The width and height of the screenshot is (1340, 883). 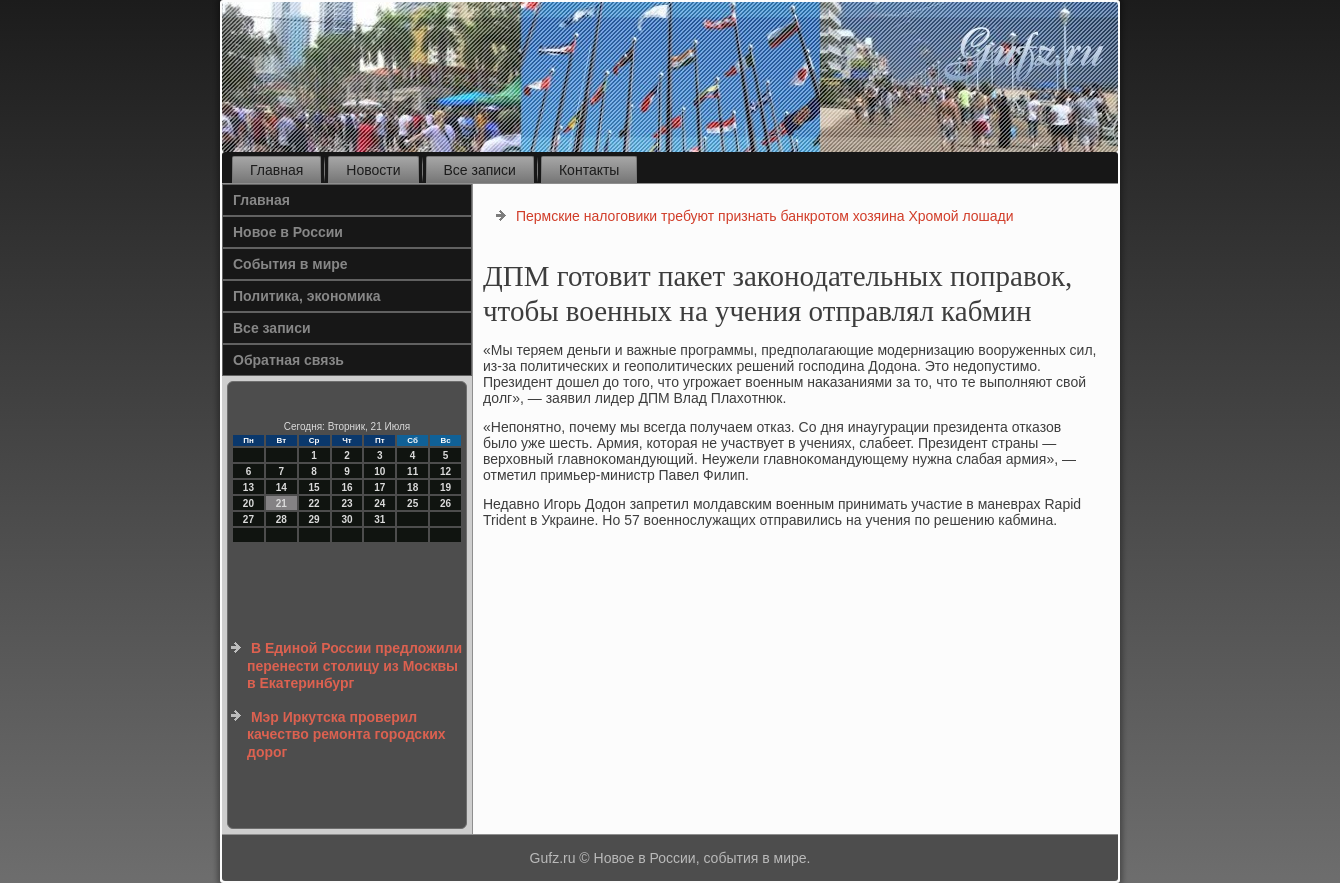 I want to click on Все записи, so click(x=480, y=170).